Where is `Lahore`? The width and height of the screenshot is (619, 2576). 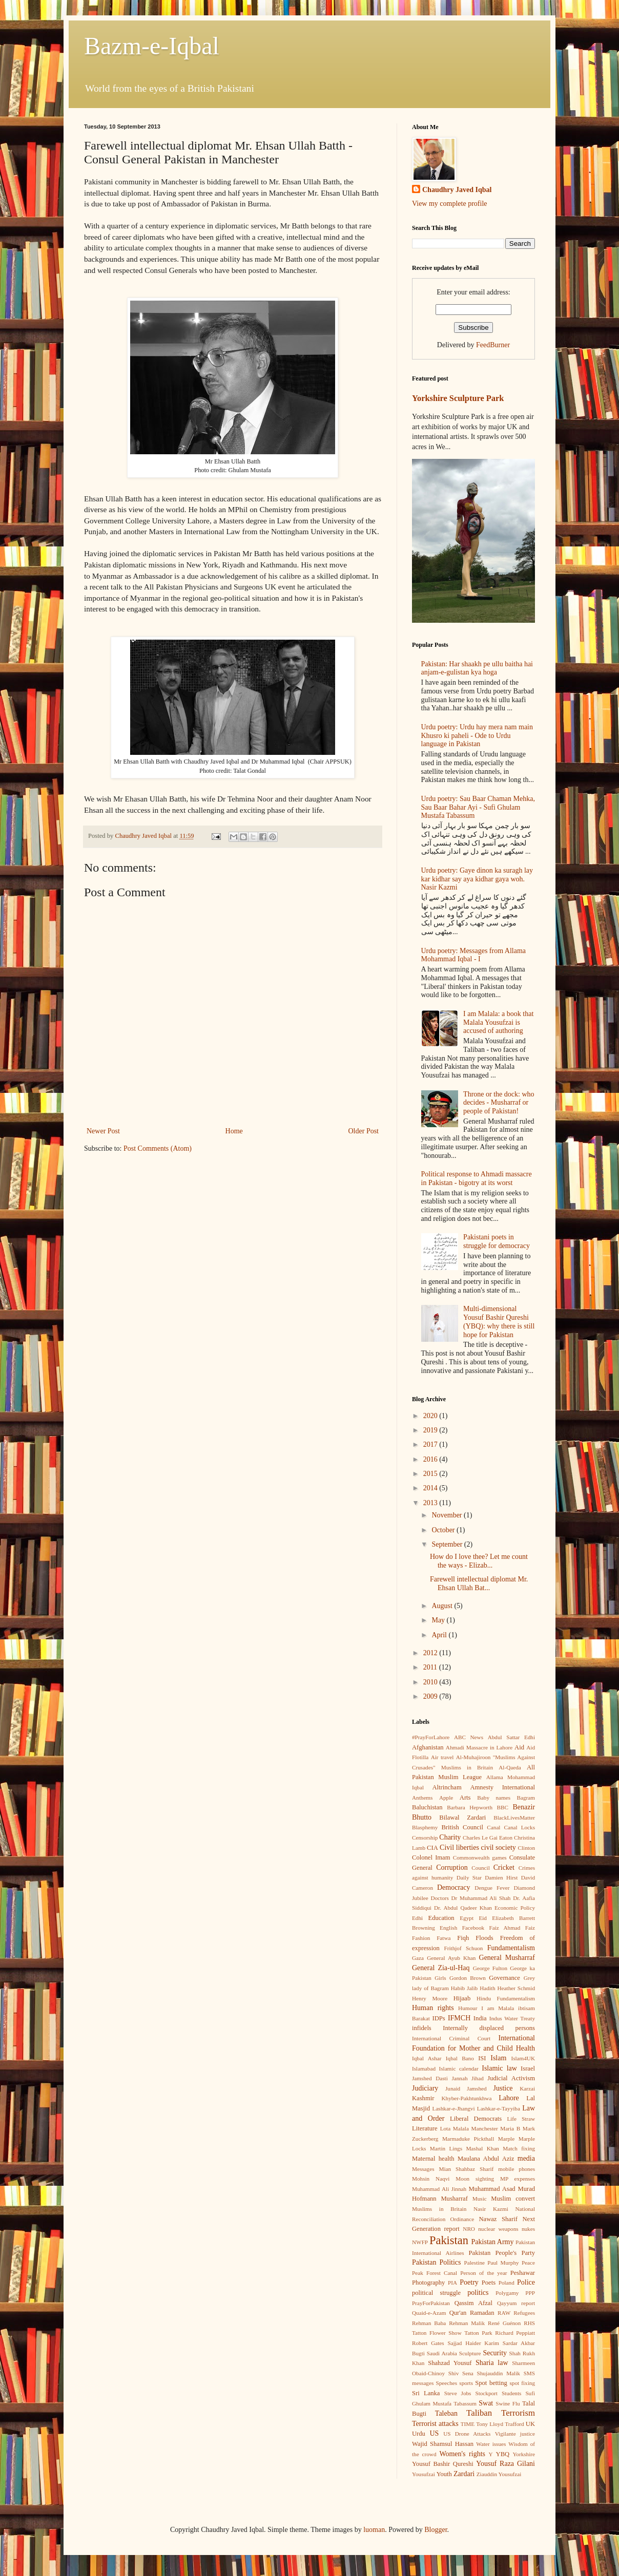 Lahore is located at coordinates (509, 2098).